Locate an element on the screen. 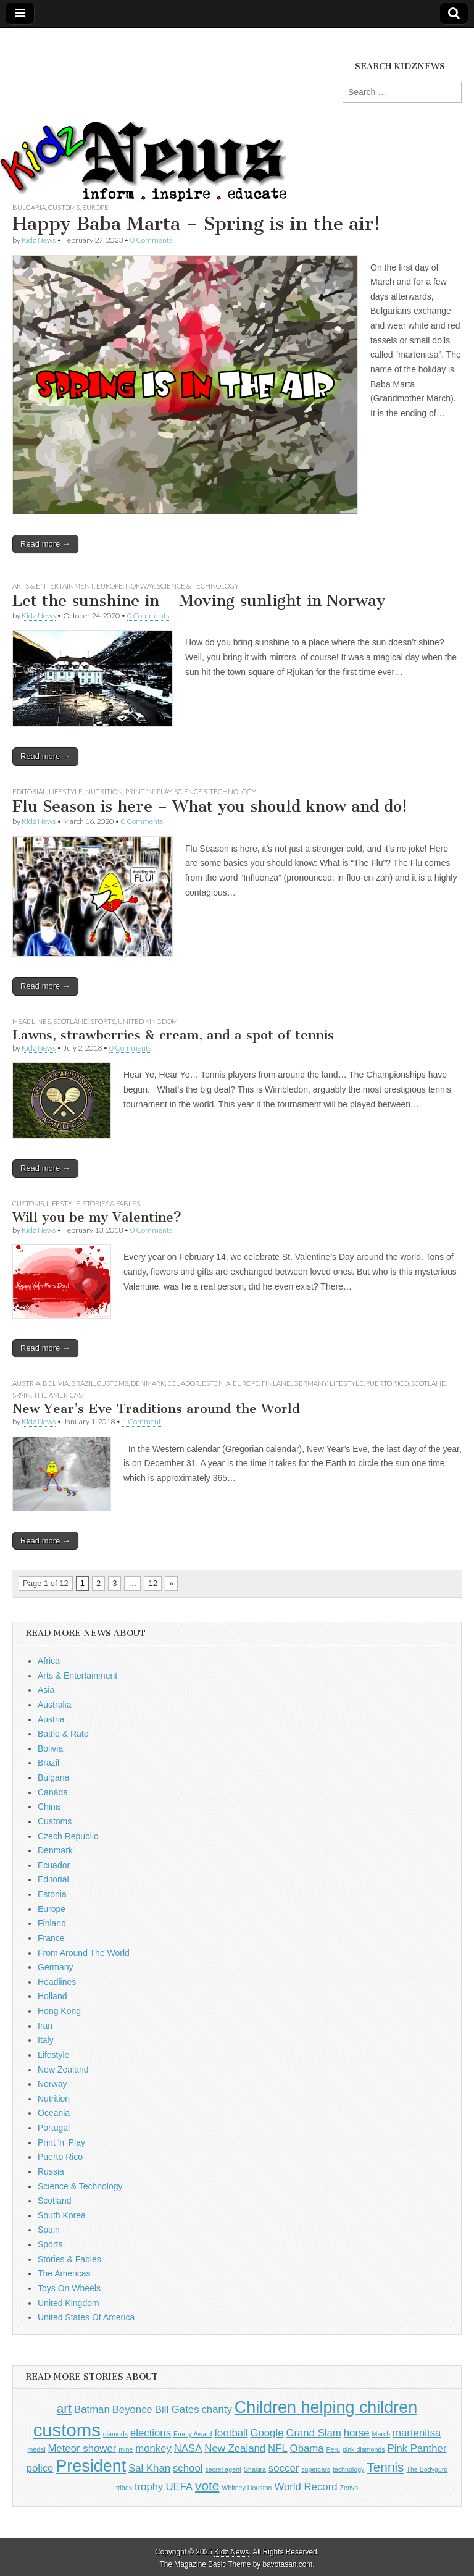  Print 'n' Play is located at coordinates (148, 791).